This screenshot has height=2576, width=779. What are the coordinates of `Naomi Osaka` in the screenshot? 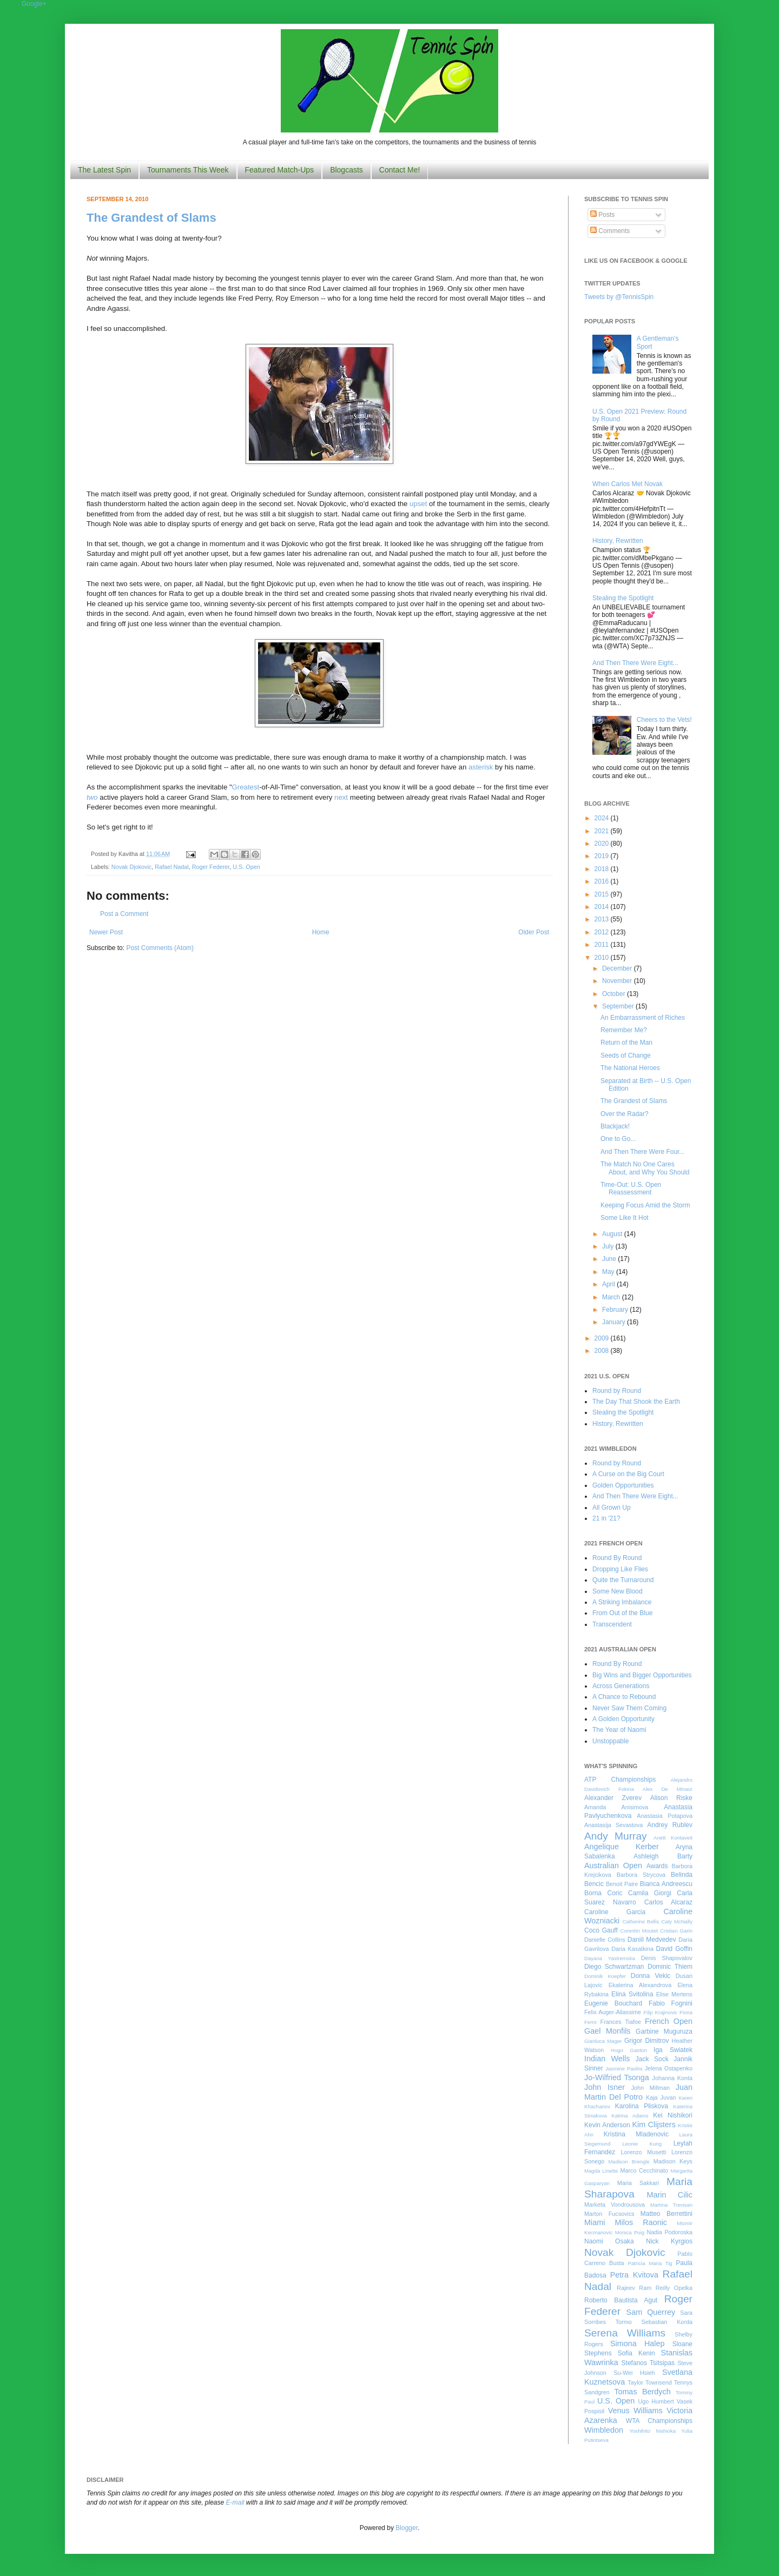 It's located at (609, 2241).